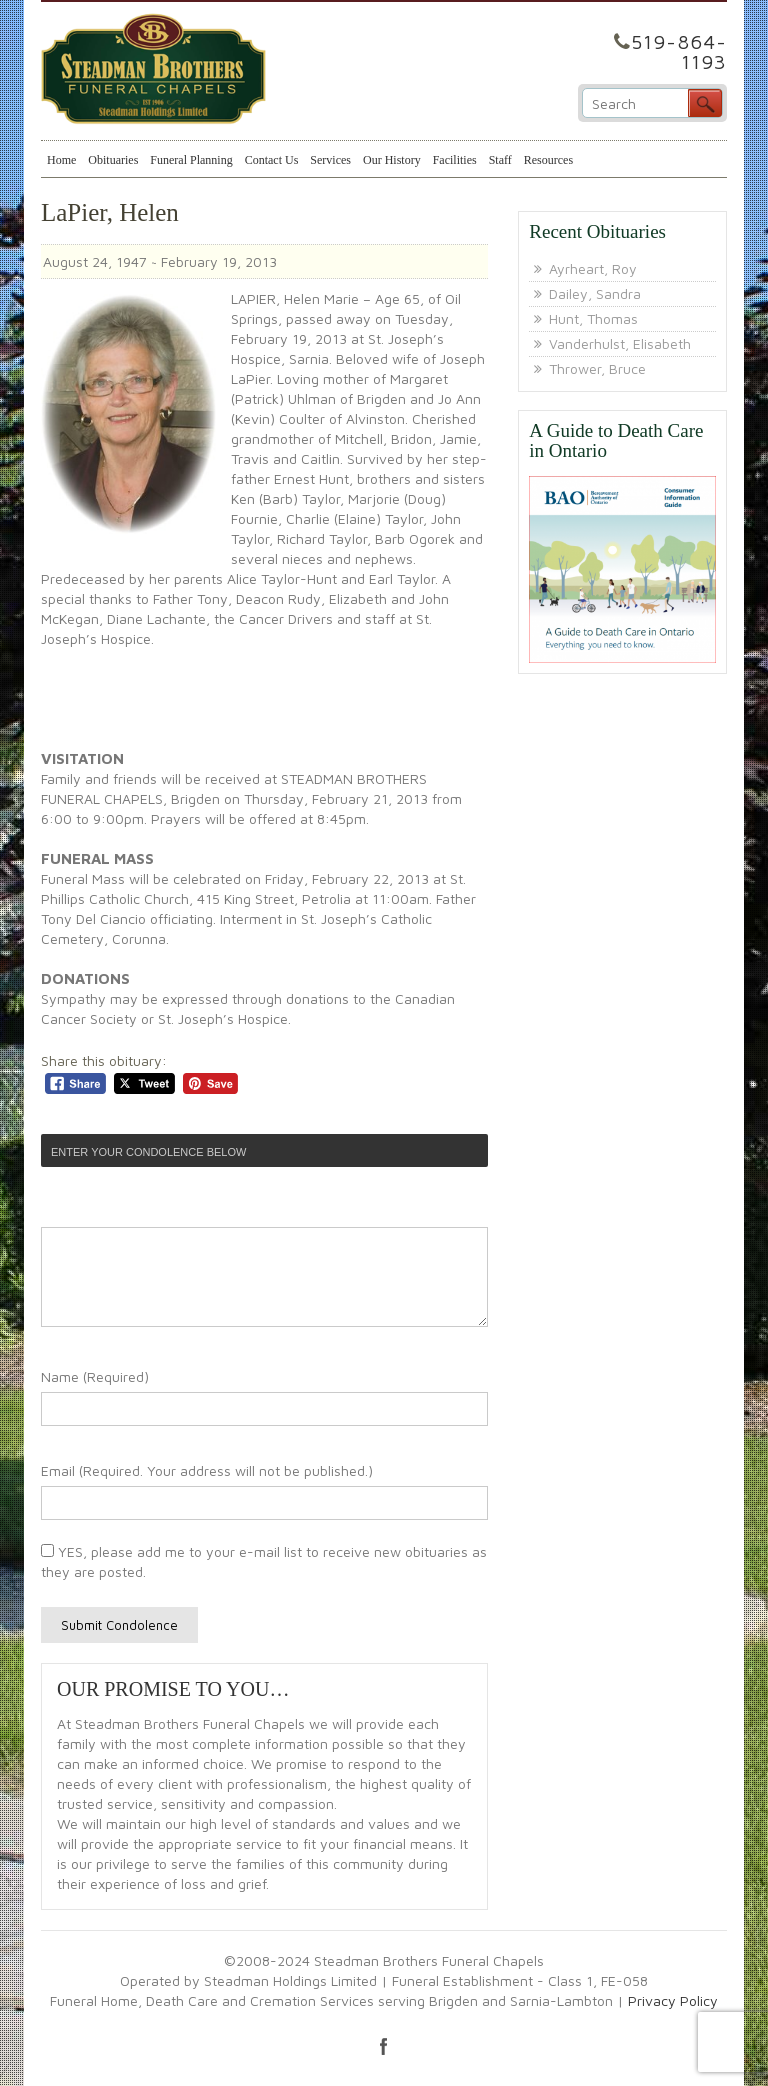  Describe the element at coordinates (500, 160) in the screenshot. I see `Staff` at that location.